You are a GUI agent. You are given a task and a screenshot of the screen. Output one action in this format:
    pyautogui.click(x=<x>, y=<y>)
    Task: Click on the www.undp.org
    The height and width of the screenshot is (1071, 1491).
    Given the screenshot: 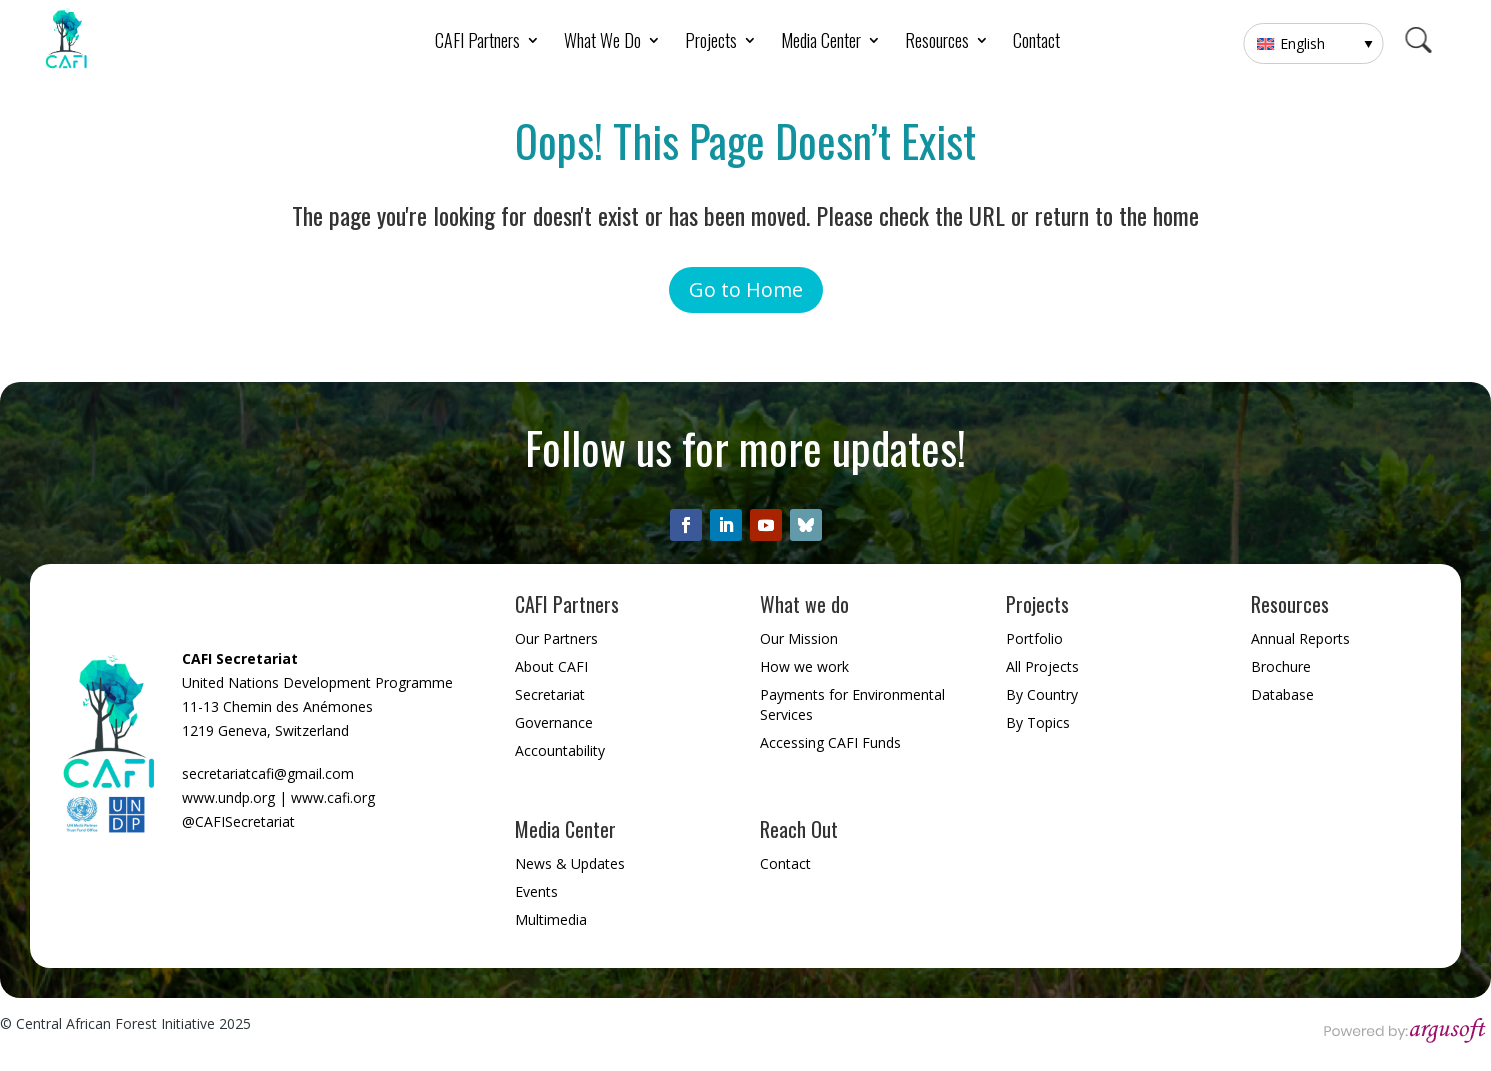 What is the action you would take?
    pyautogui.click(x=228, y=797)
    